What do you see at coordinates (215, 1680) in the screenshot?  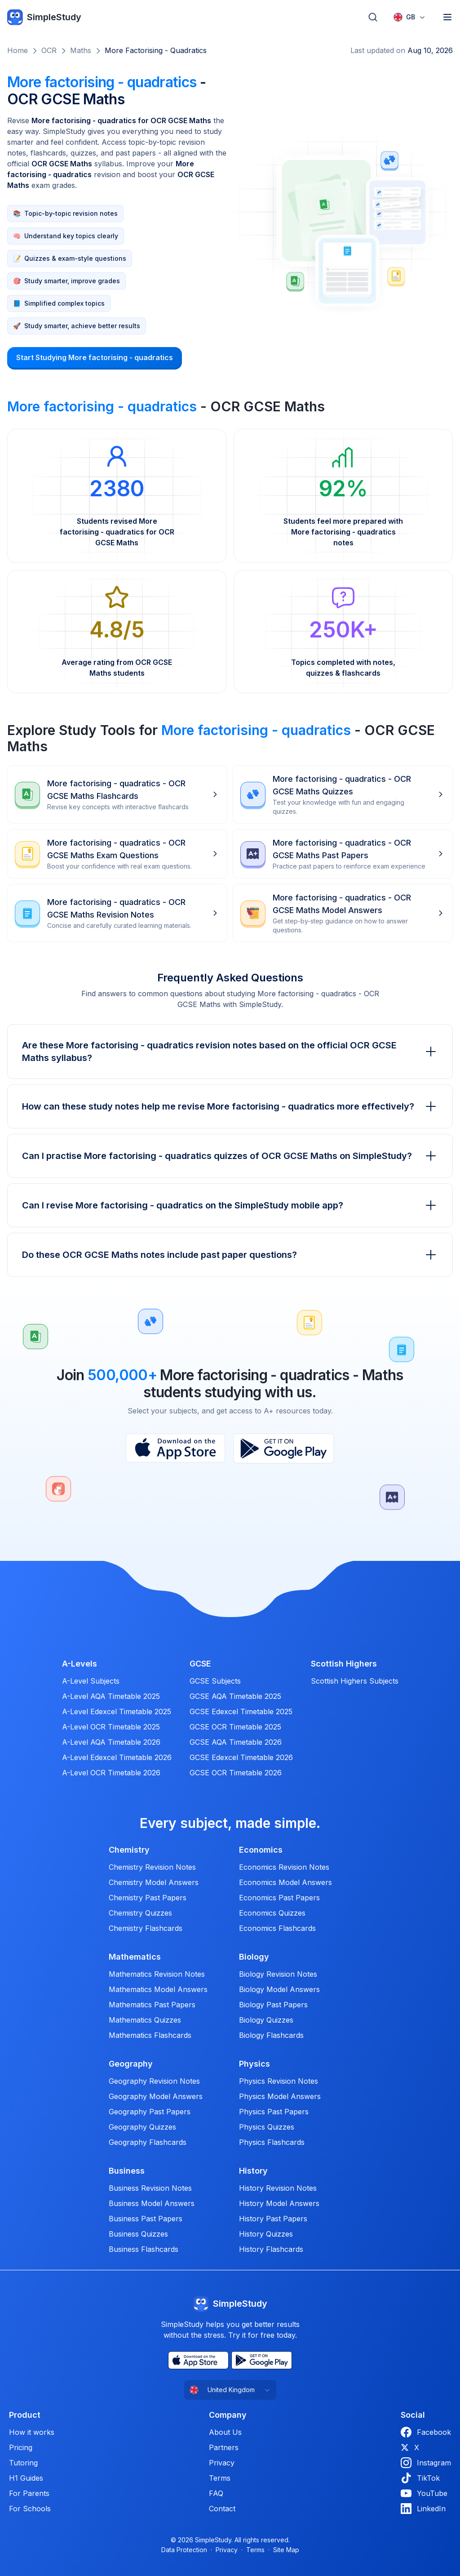 I see `GCSE Subjects` at bounding box center [215, 1680].